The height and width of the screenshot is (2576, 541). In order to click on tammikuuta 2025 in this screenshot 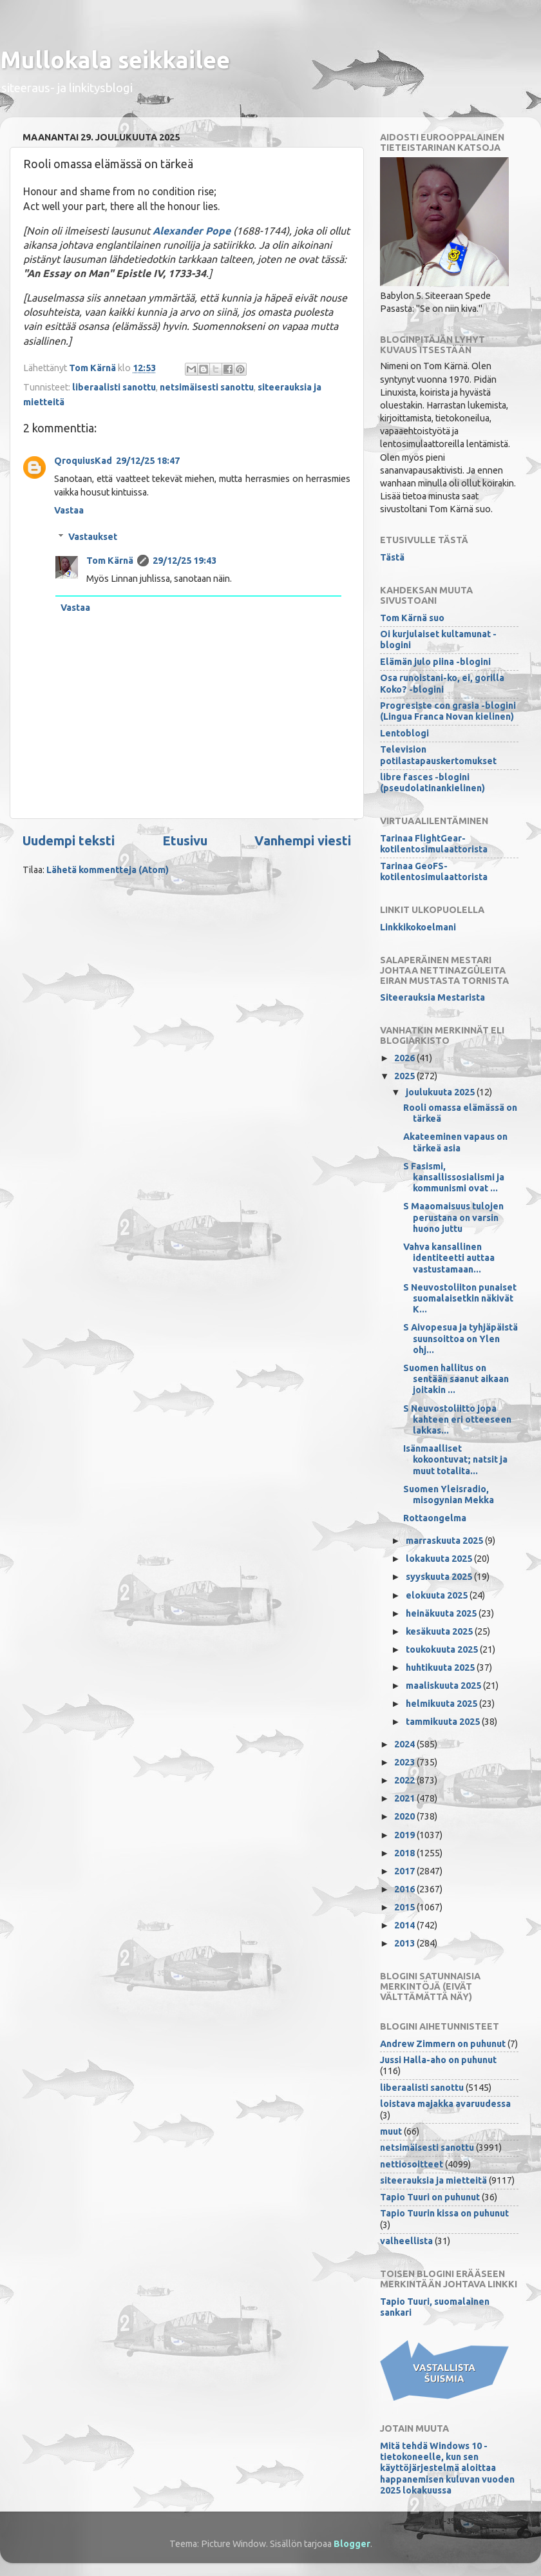, I will do `click(444, 1721)`.